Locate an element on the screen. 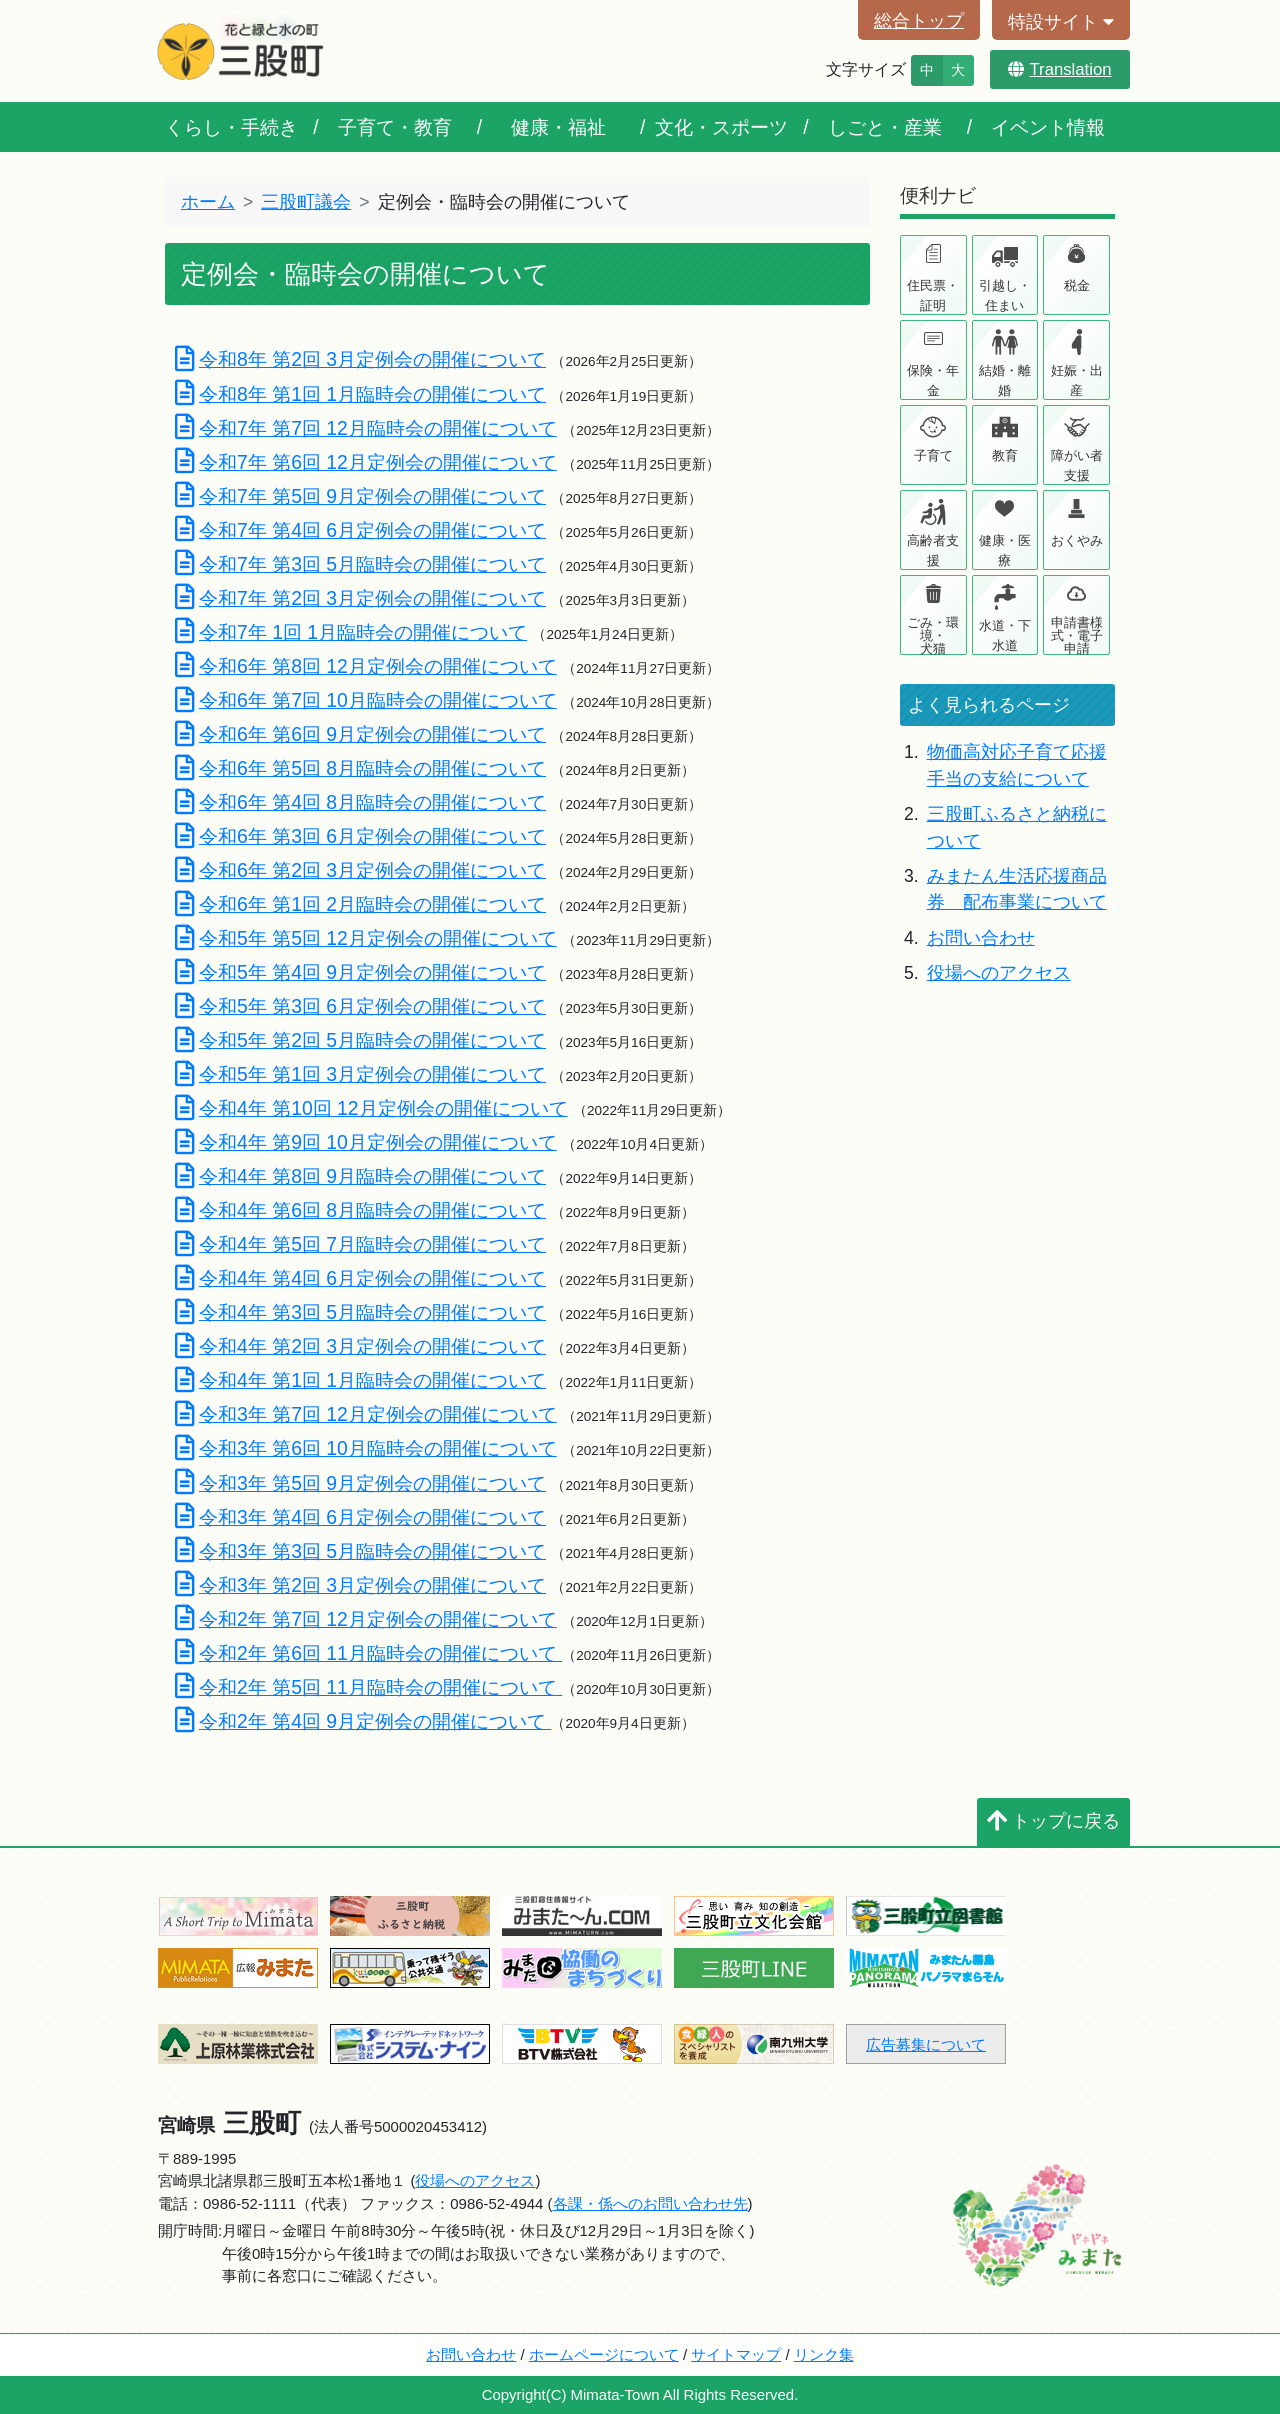 The height and width of the screenshot is (2414, 1280). 子育て・教育 is located at coordinates (395, 127).